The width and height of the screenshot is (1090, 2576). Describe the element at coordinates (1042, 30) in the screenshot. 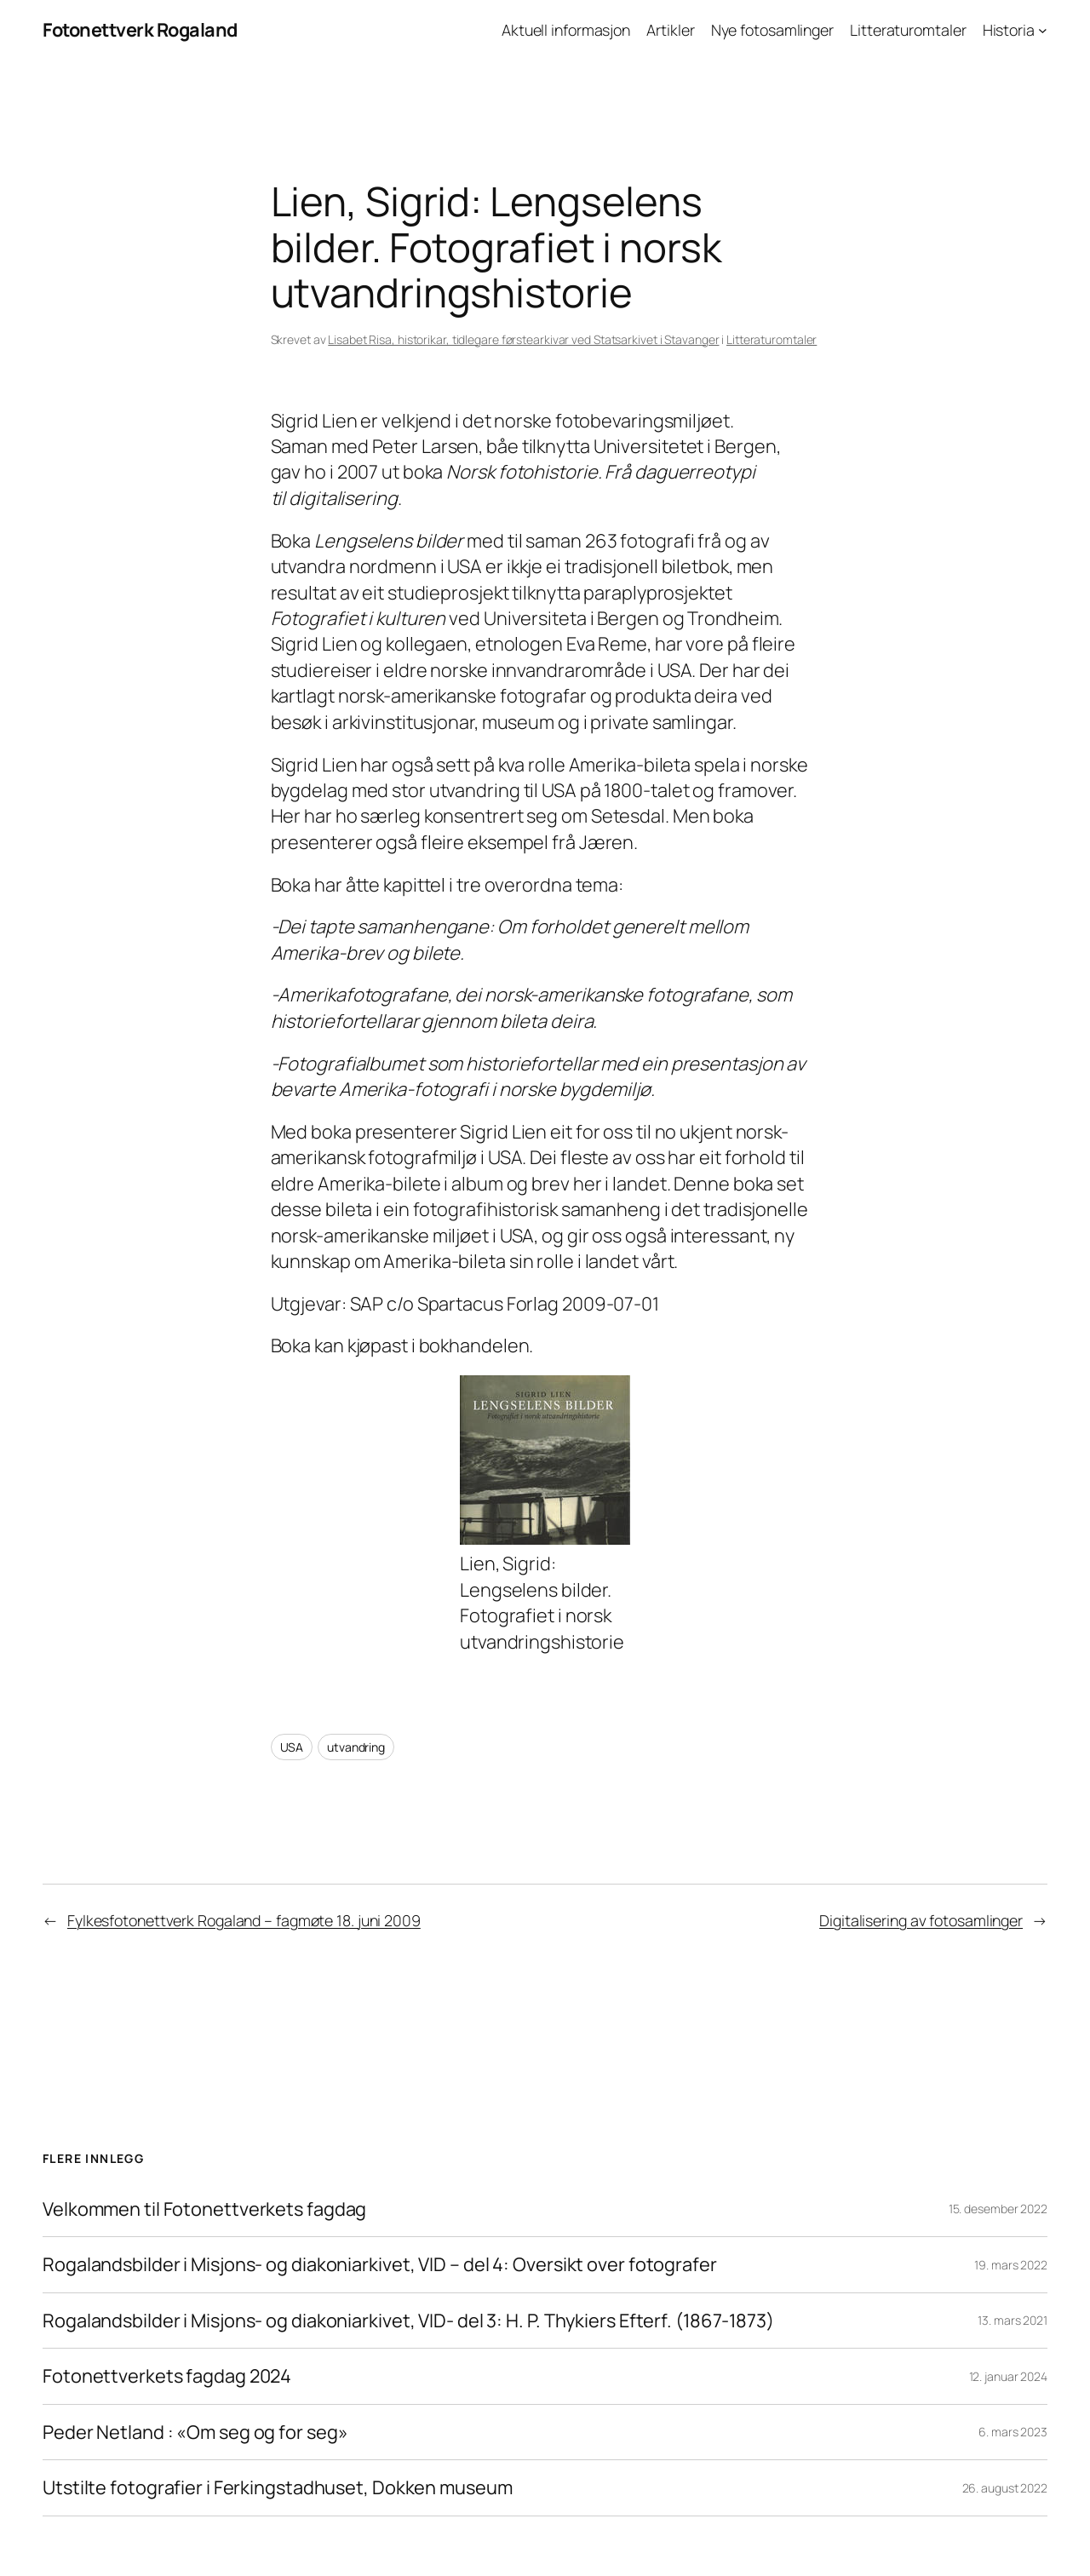

I see `[Historia undermeny]` at that location.